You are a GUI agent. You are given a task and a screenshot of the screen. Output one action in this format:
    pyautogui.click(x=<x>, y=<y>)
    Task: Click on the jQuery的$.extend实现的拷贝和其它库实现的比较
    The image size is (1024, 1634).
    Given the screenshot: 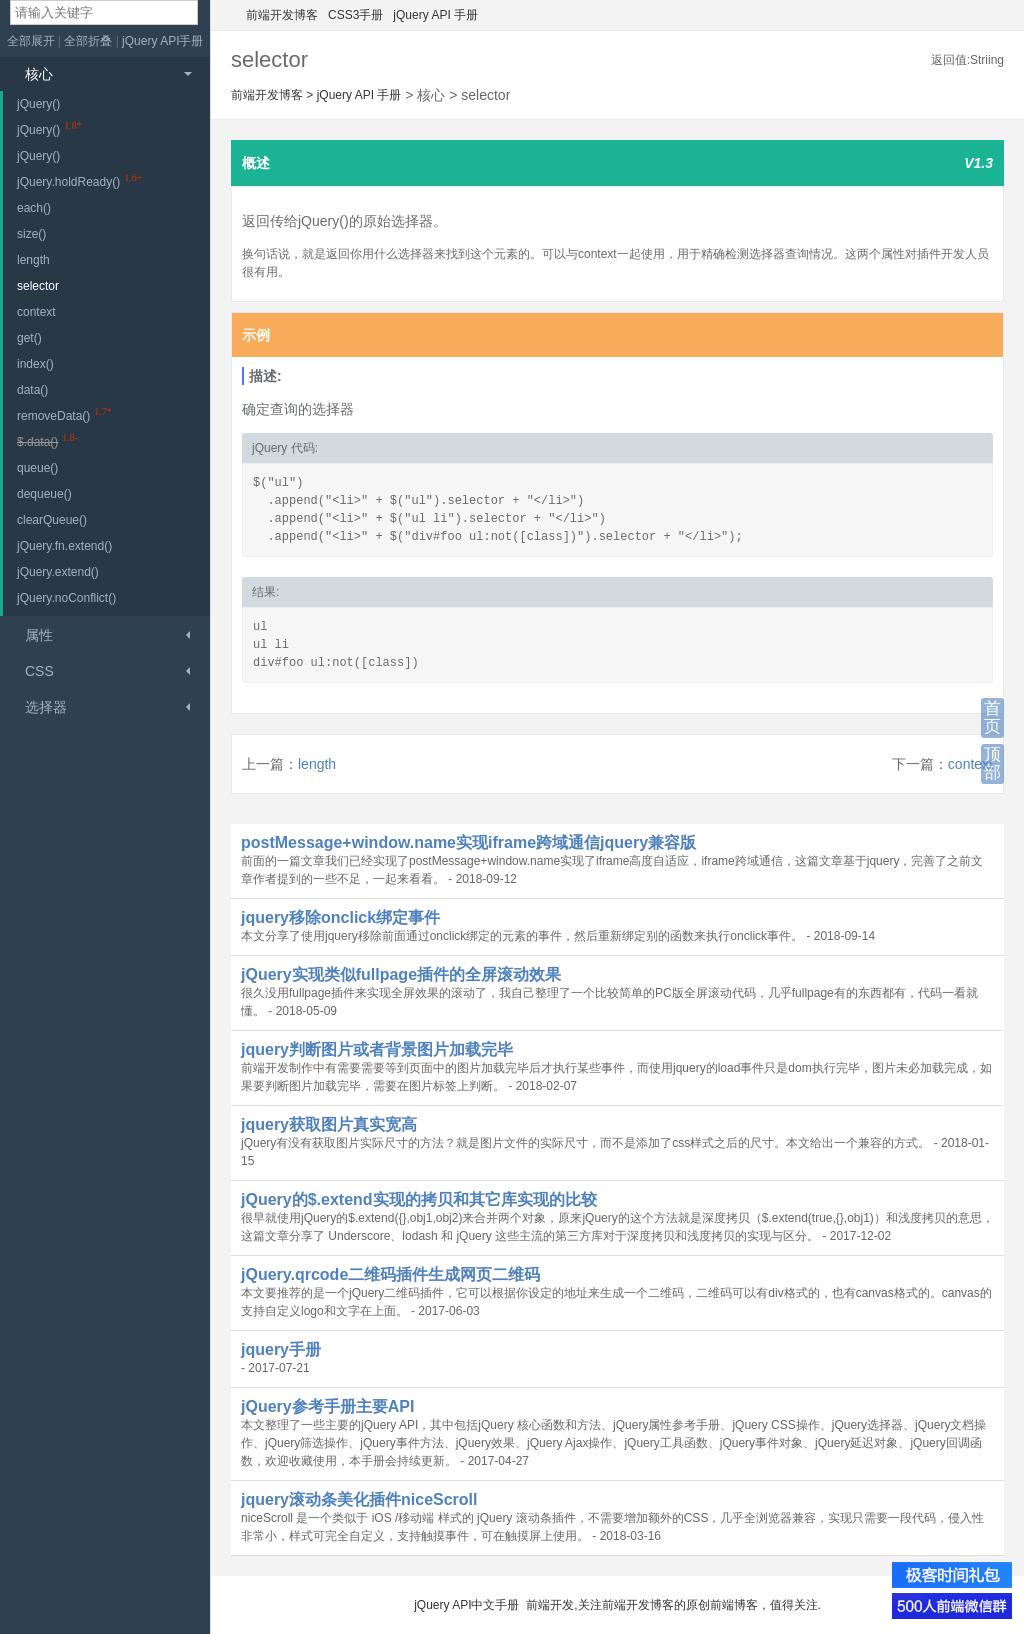 What is the action you would take?
    pyautogui.click(x=419, y=1199)
    